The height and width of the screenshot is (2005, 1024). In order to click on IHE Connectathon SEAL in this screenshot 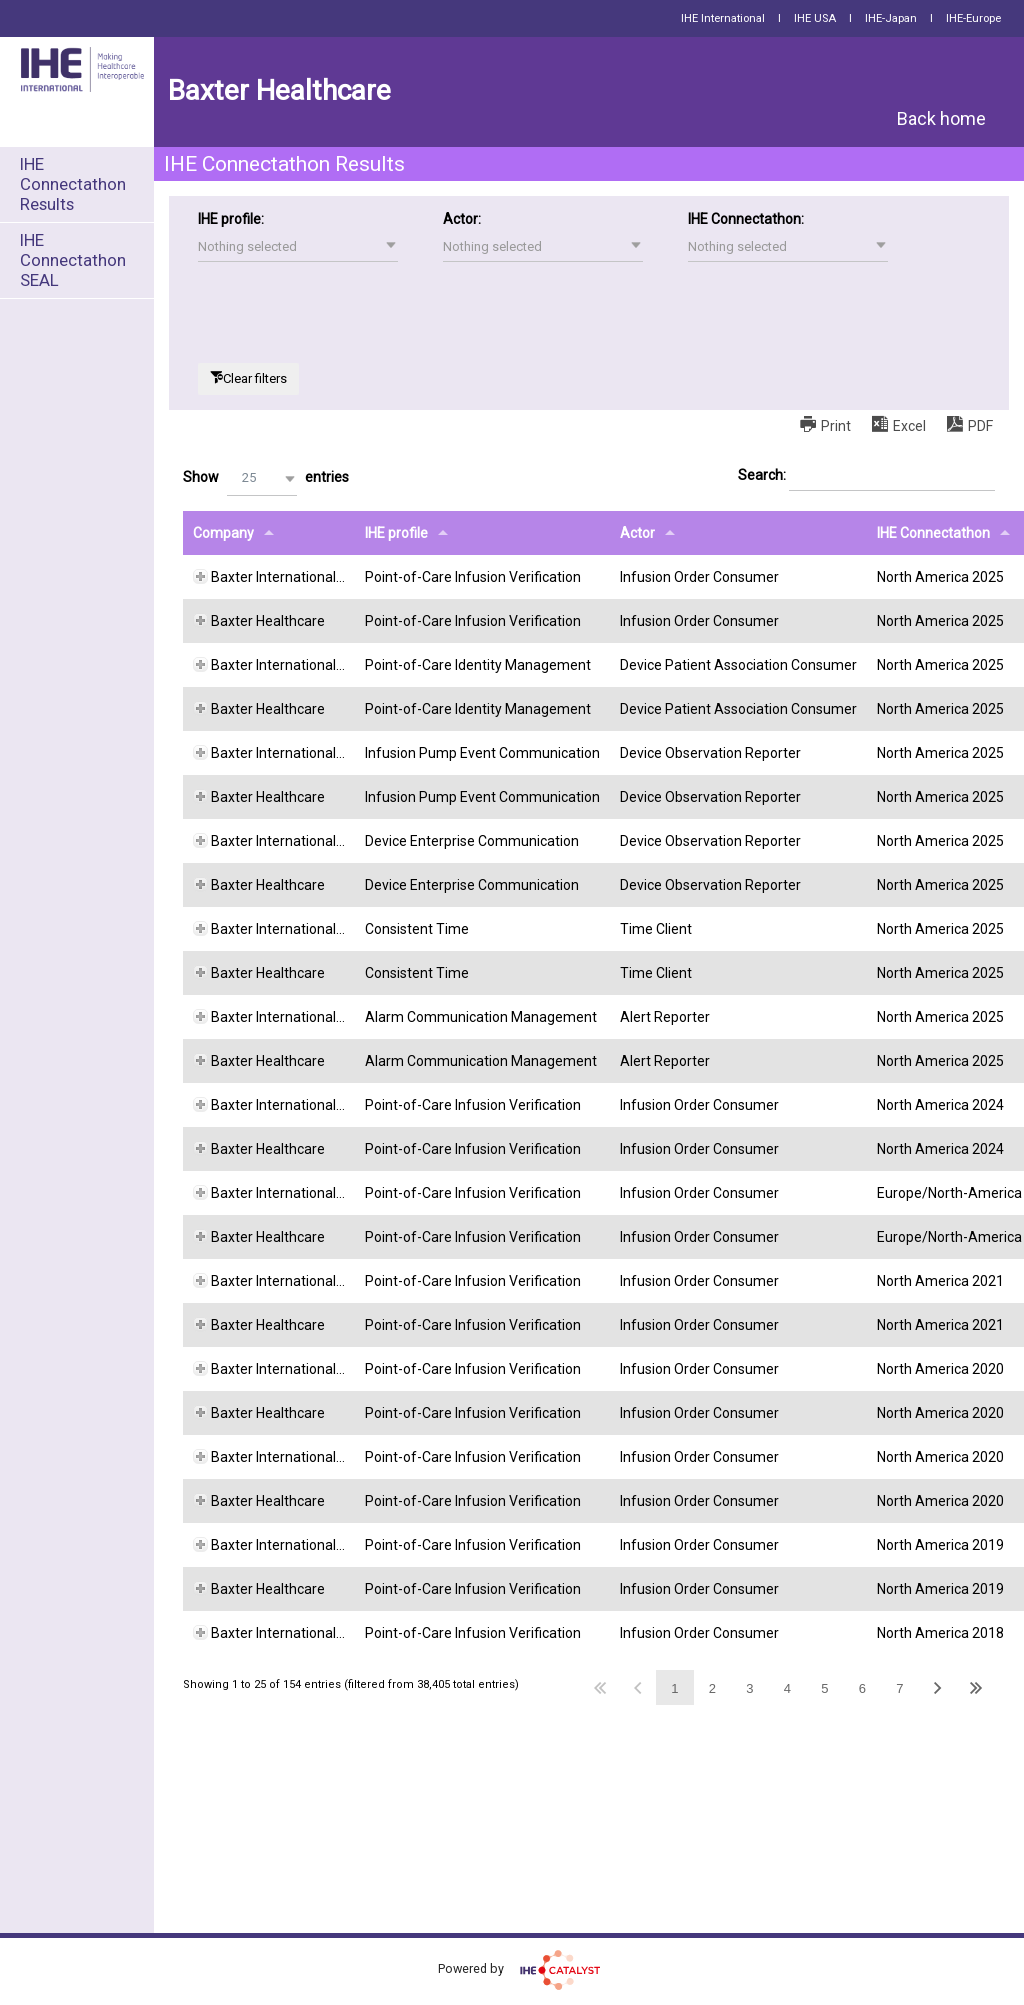, I will do `click(73, 260)`.